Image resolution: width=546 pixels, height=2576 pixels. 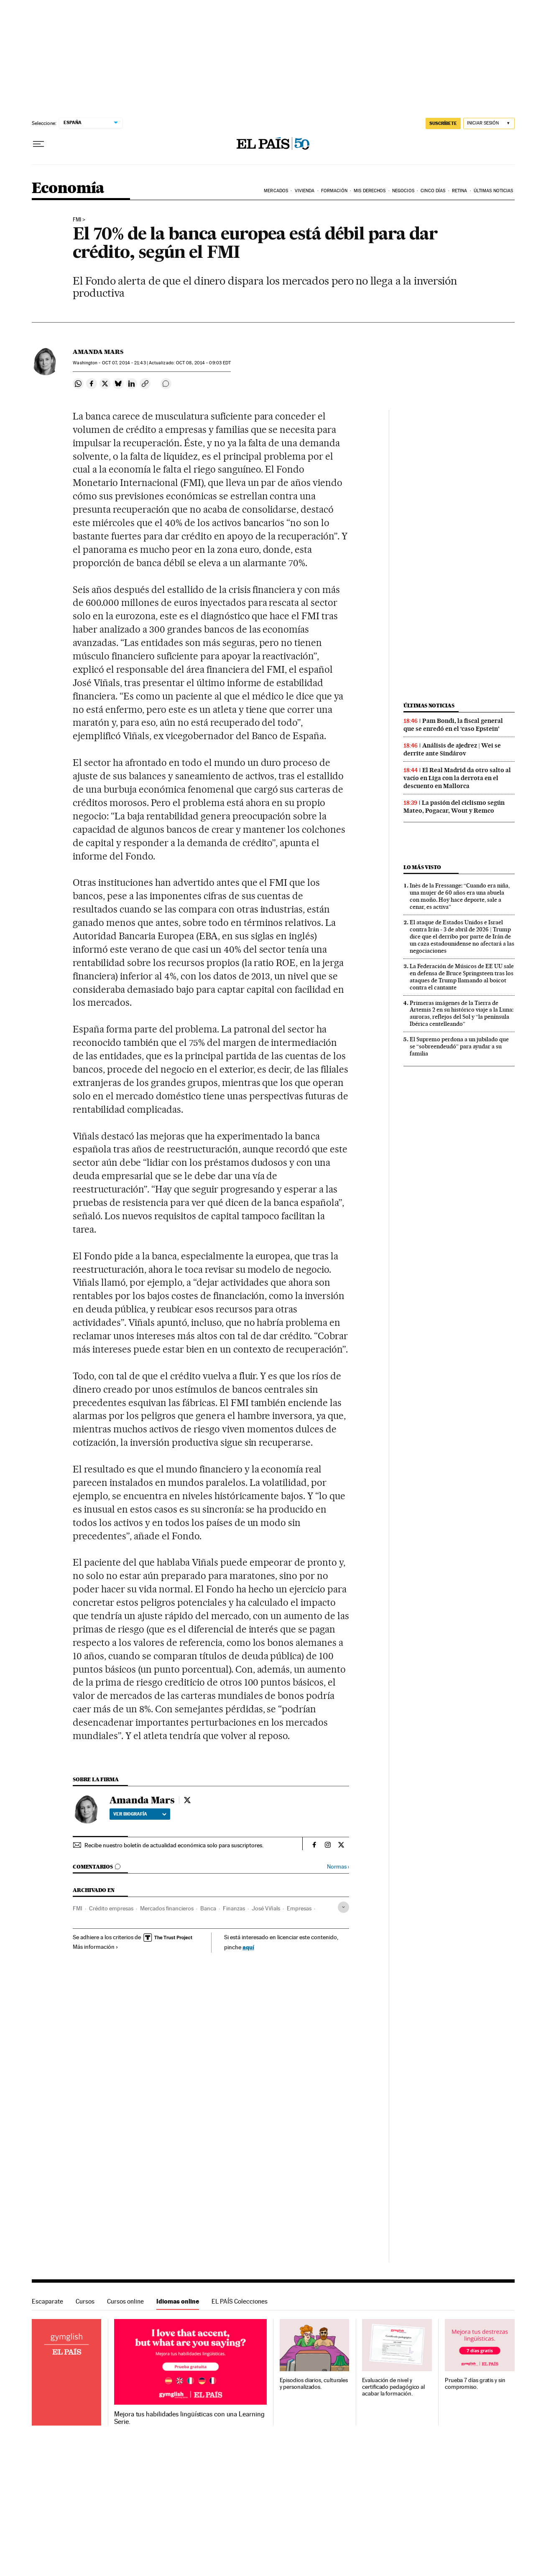 I want to click on Últimas noticias, so click(x=428, y=705).